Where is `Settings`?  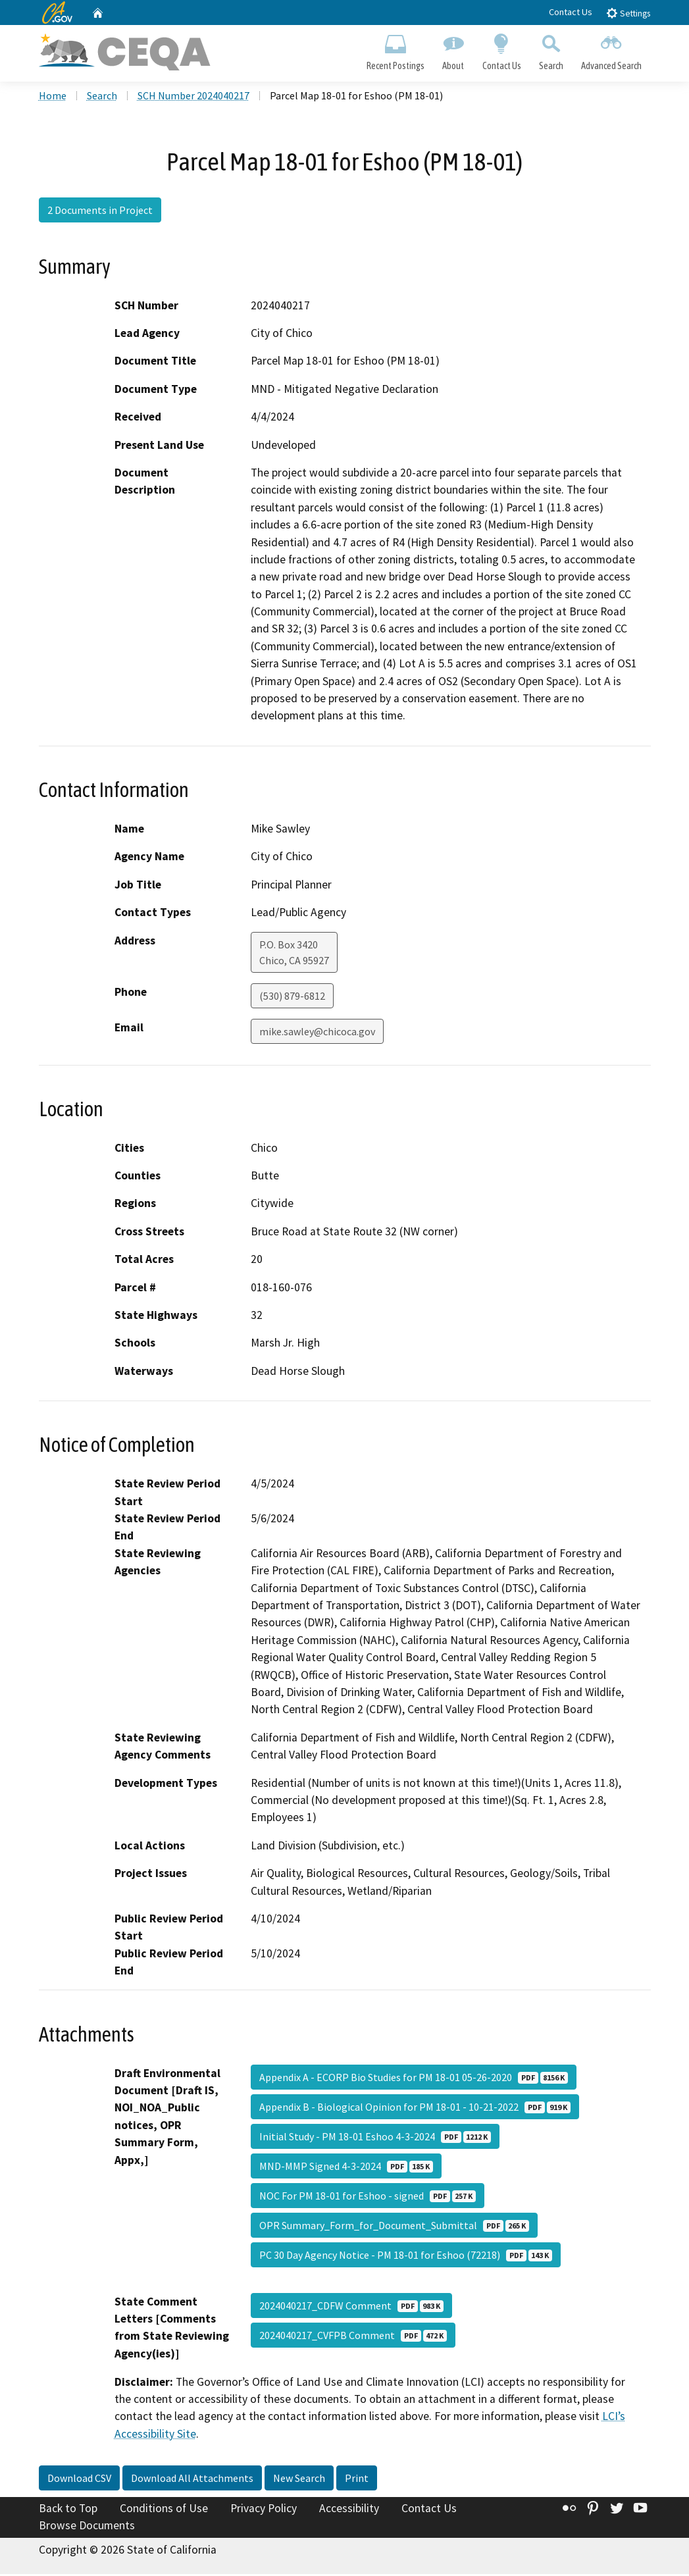
Settings is located at coordinates (628, 13).